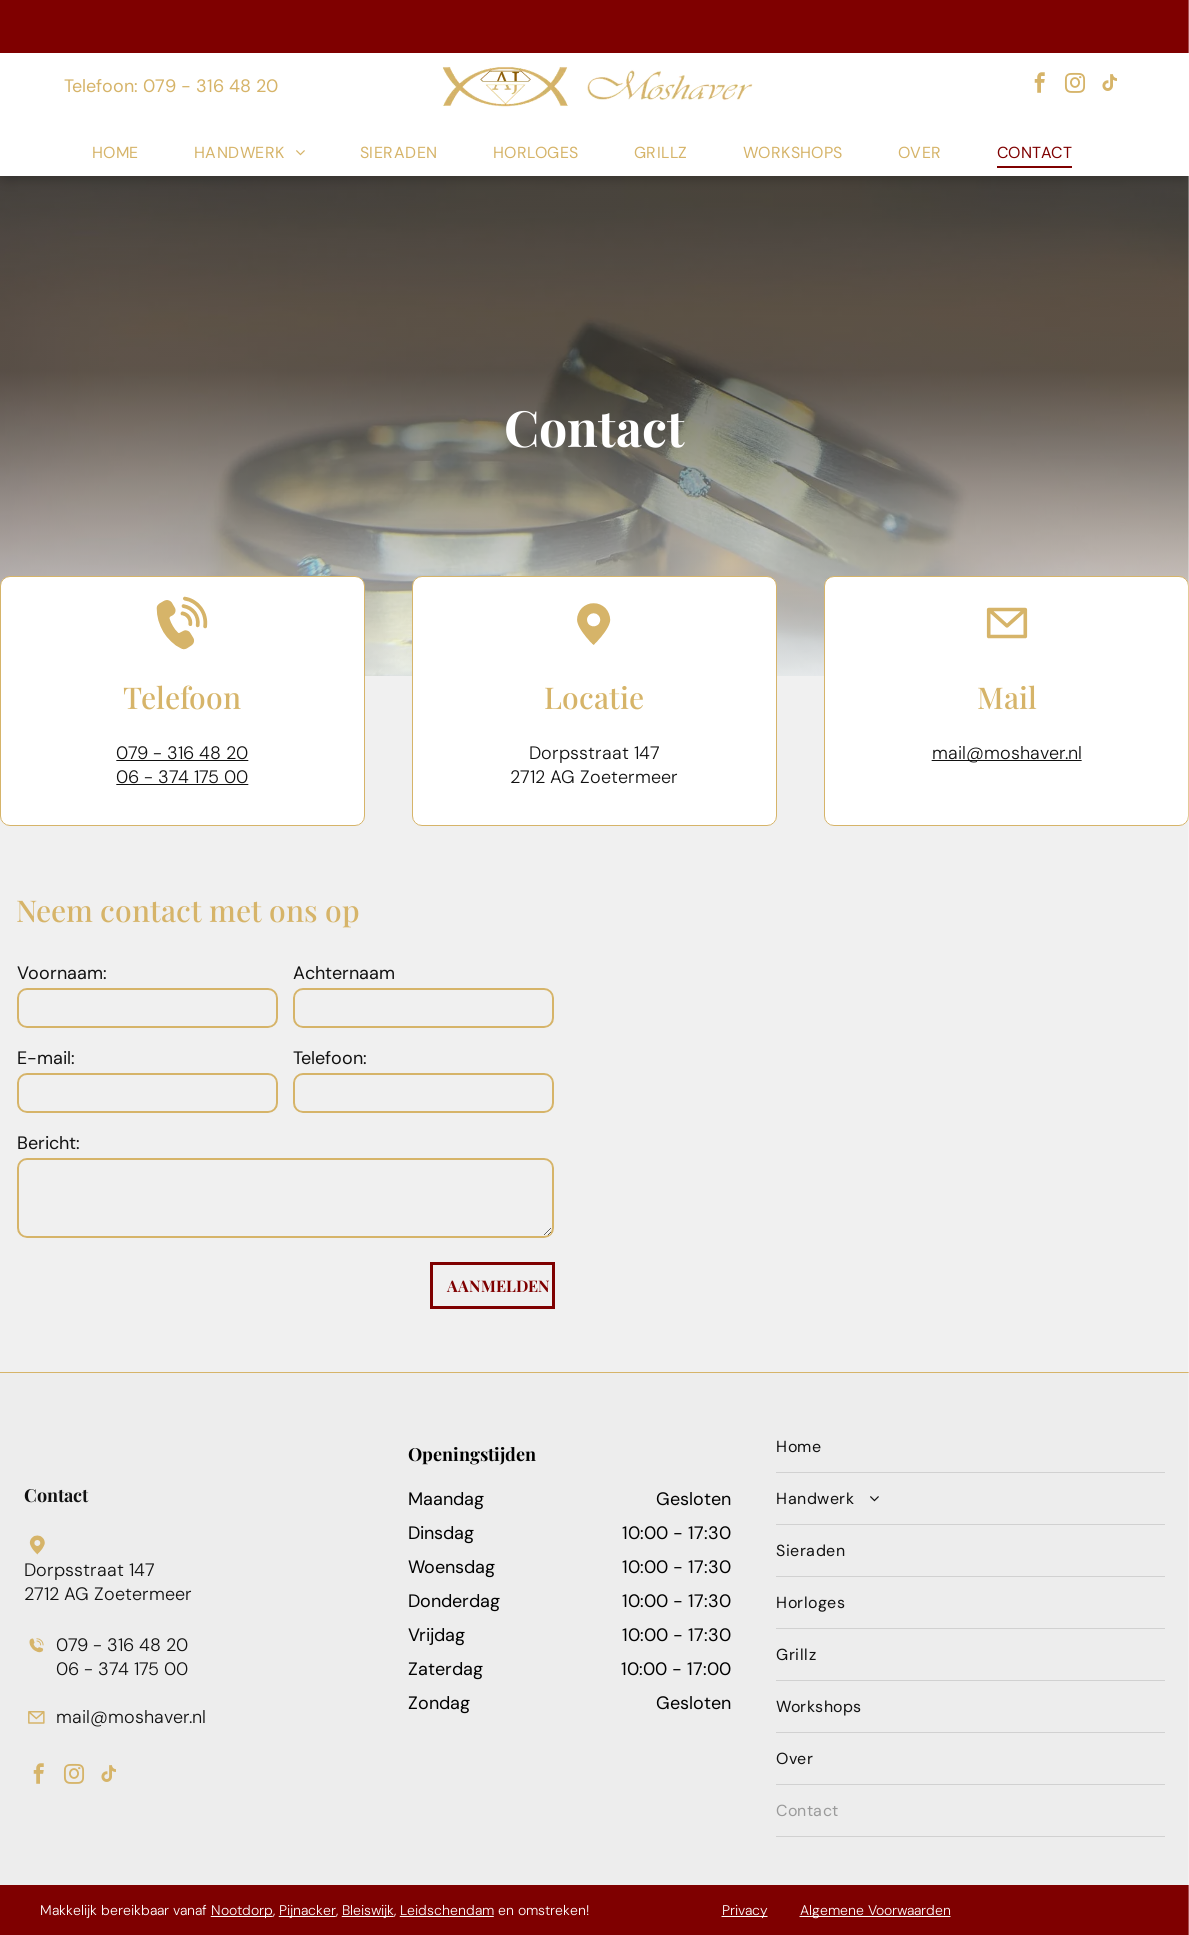  What do you see at coordinates (875, 1910) in the screenshot?
I see `Algemene Voorwaarden` at bounding box center [875, 1910].